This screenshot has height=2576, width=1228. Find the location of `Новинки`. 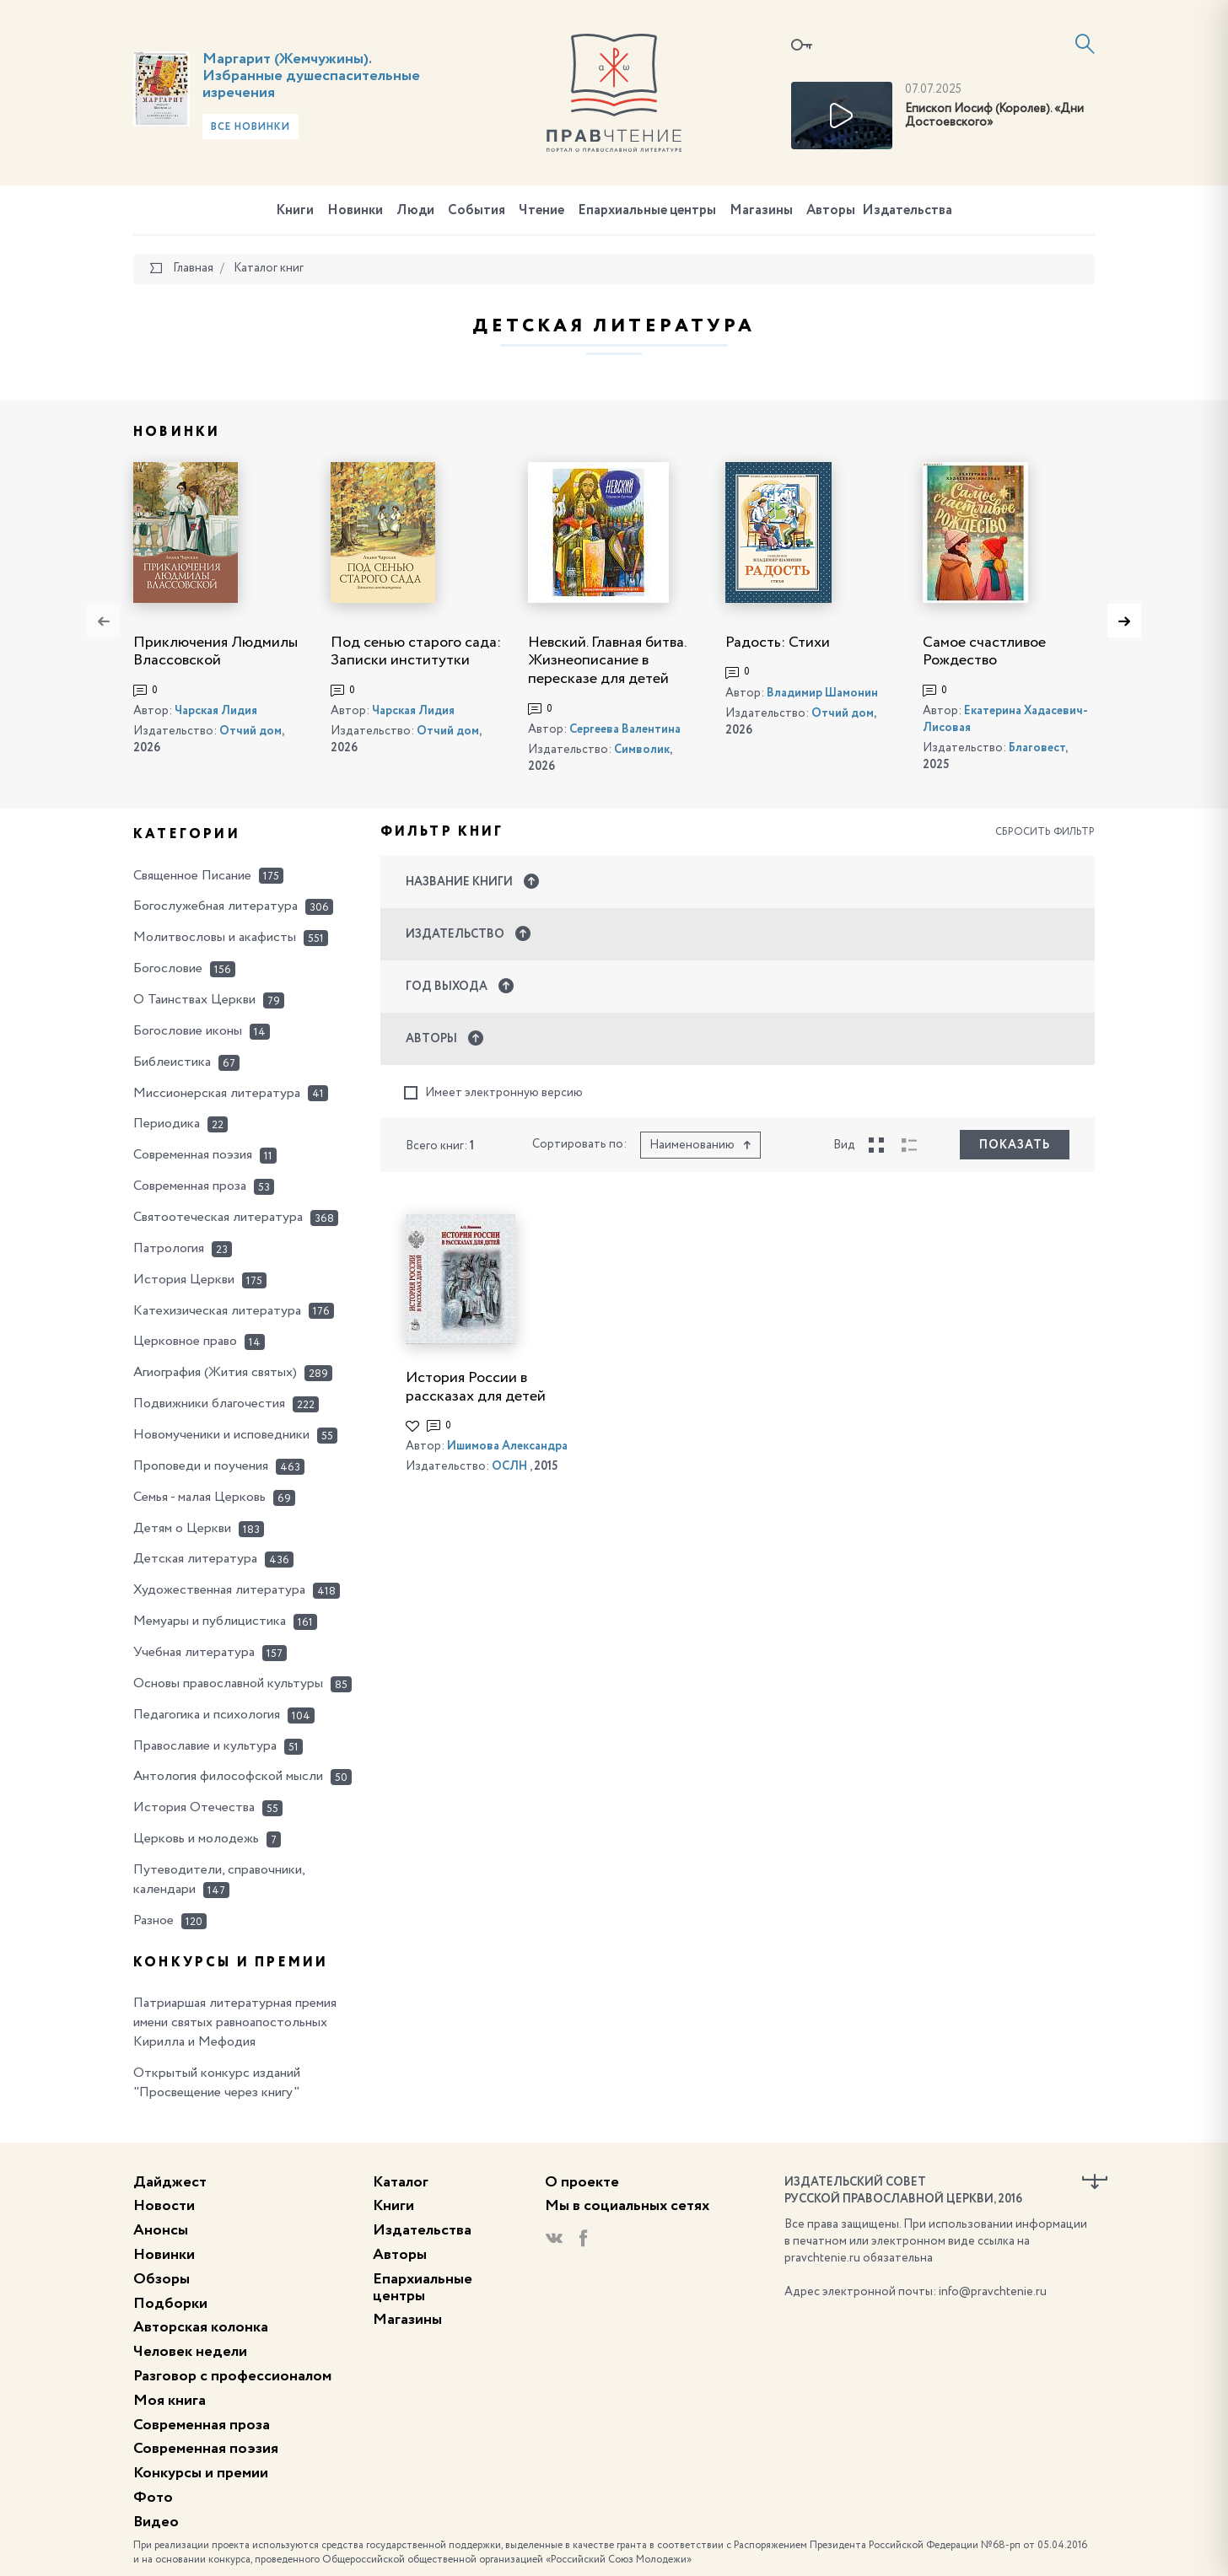

Новинки is located at coordinates (355, 211).